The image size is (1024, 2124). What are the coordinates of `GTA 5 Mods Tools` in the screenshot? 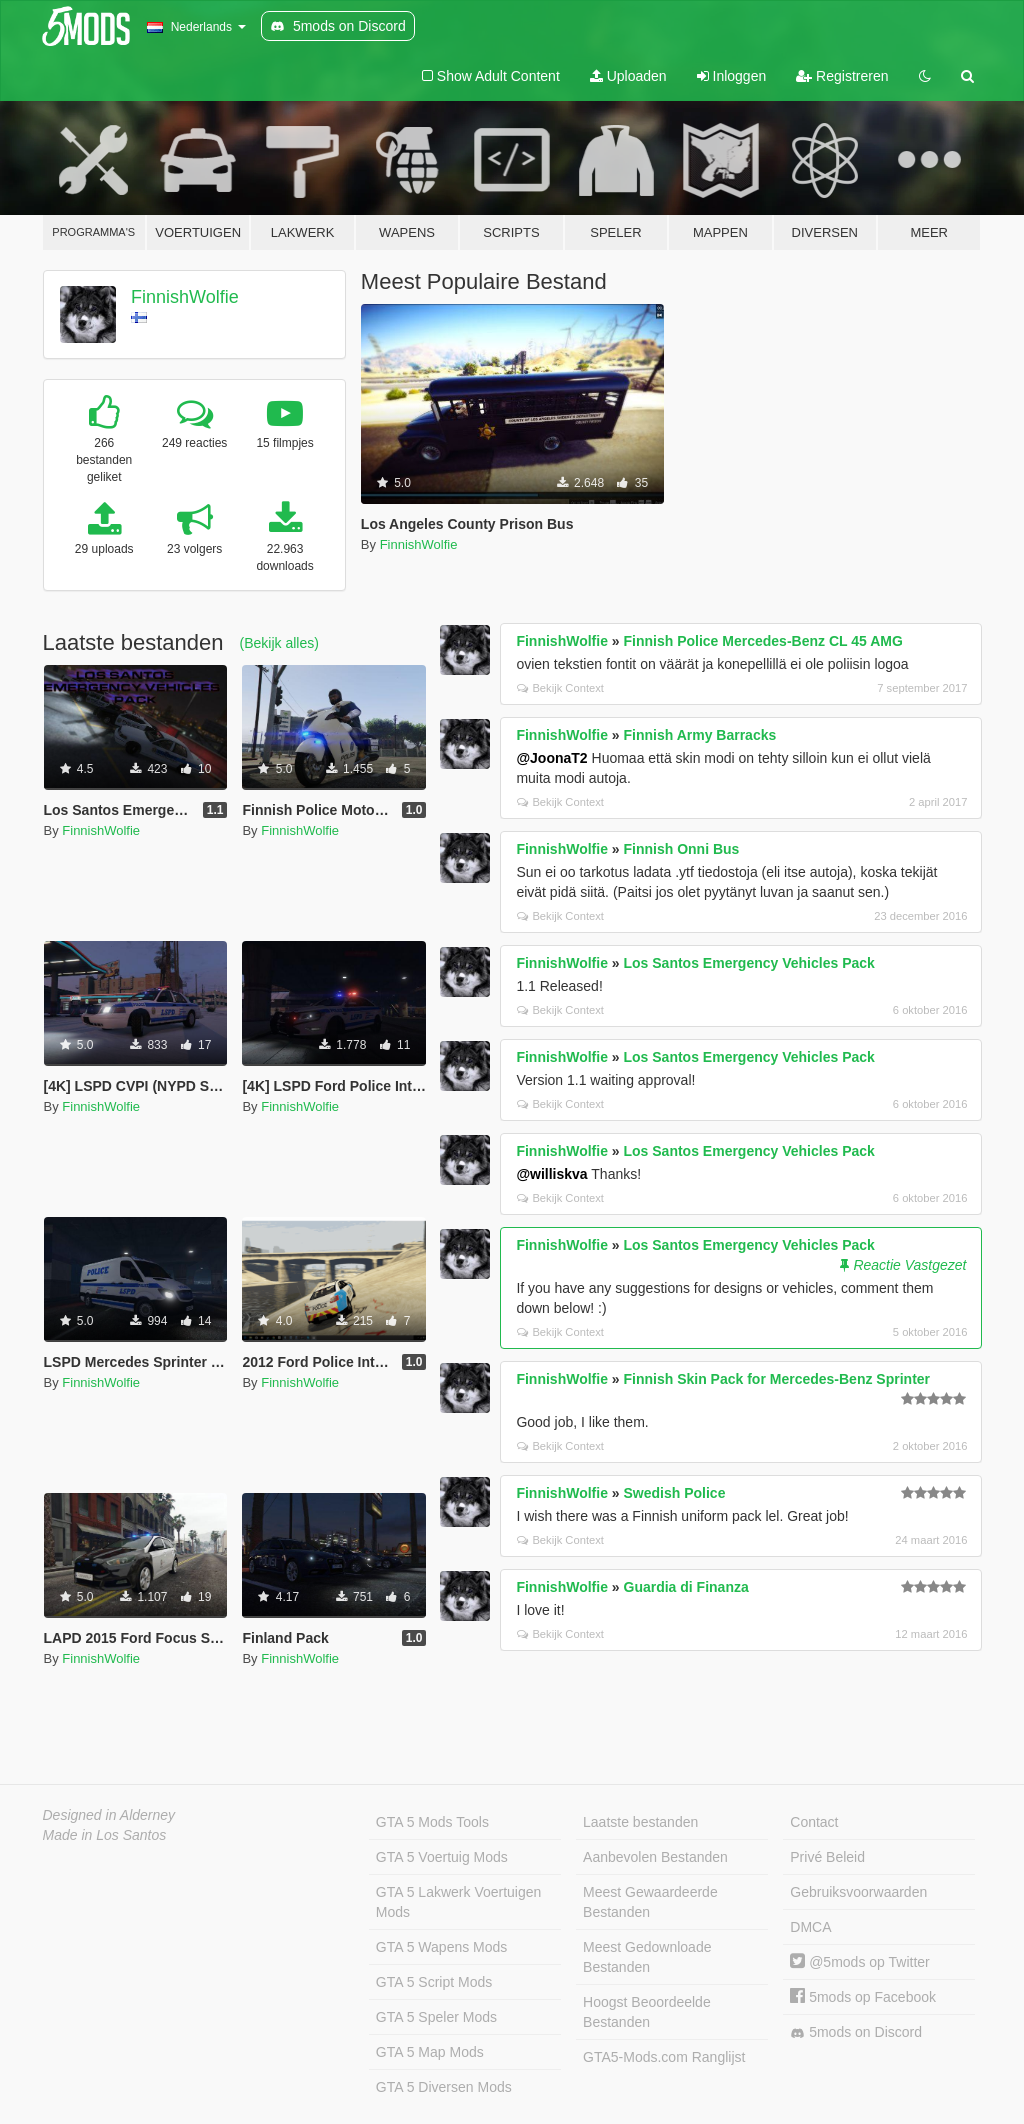 It's located at (432, 1822).